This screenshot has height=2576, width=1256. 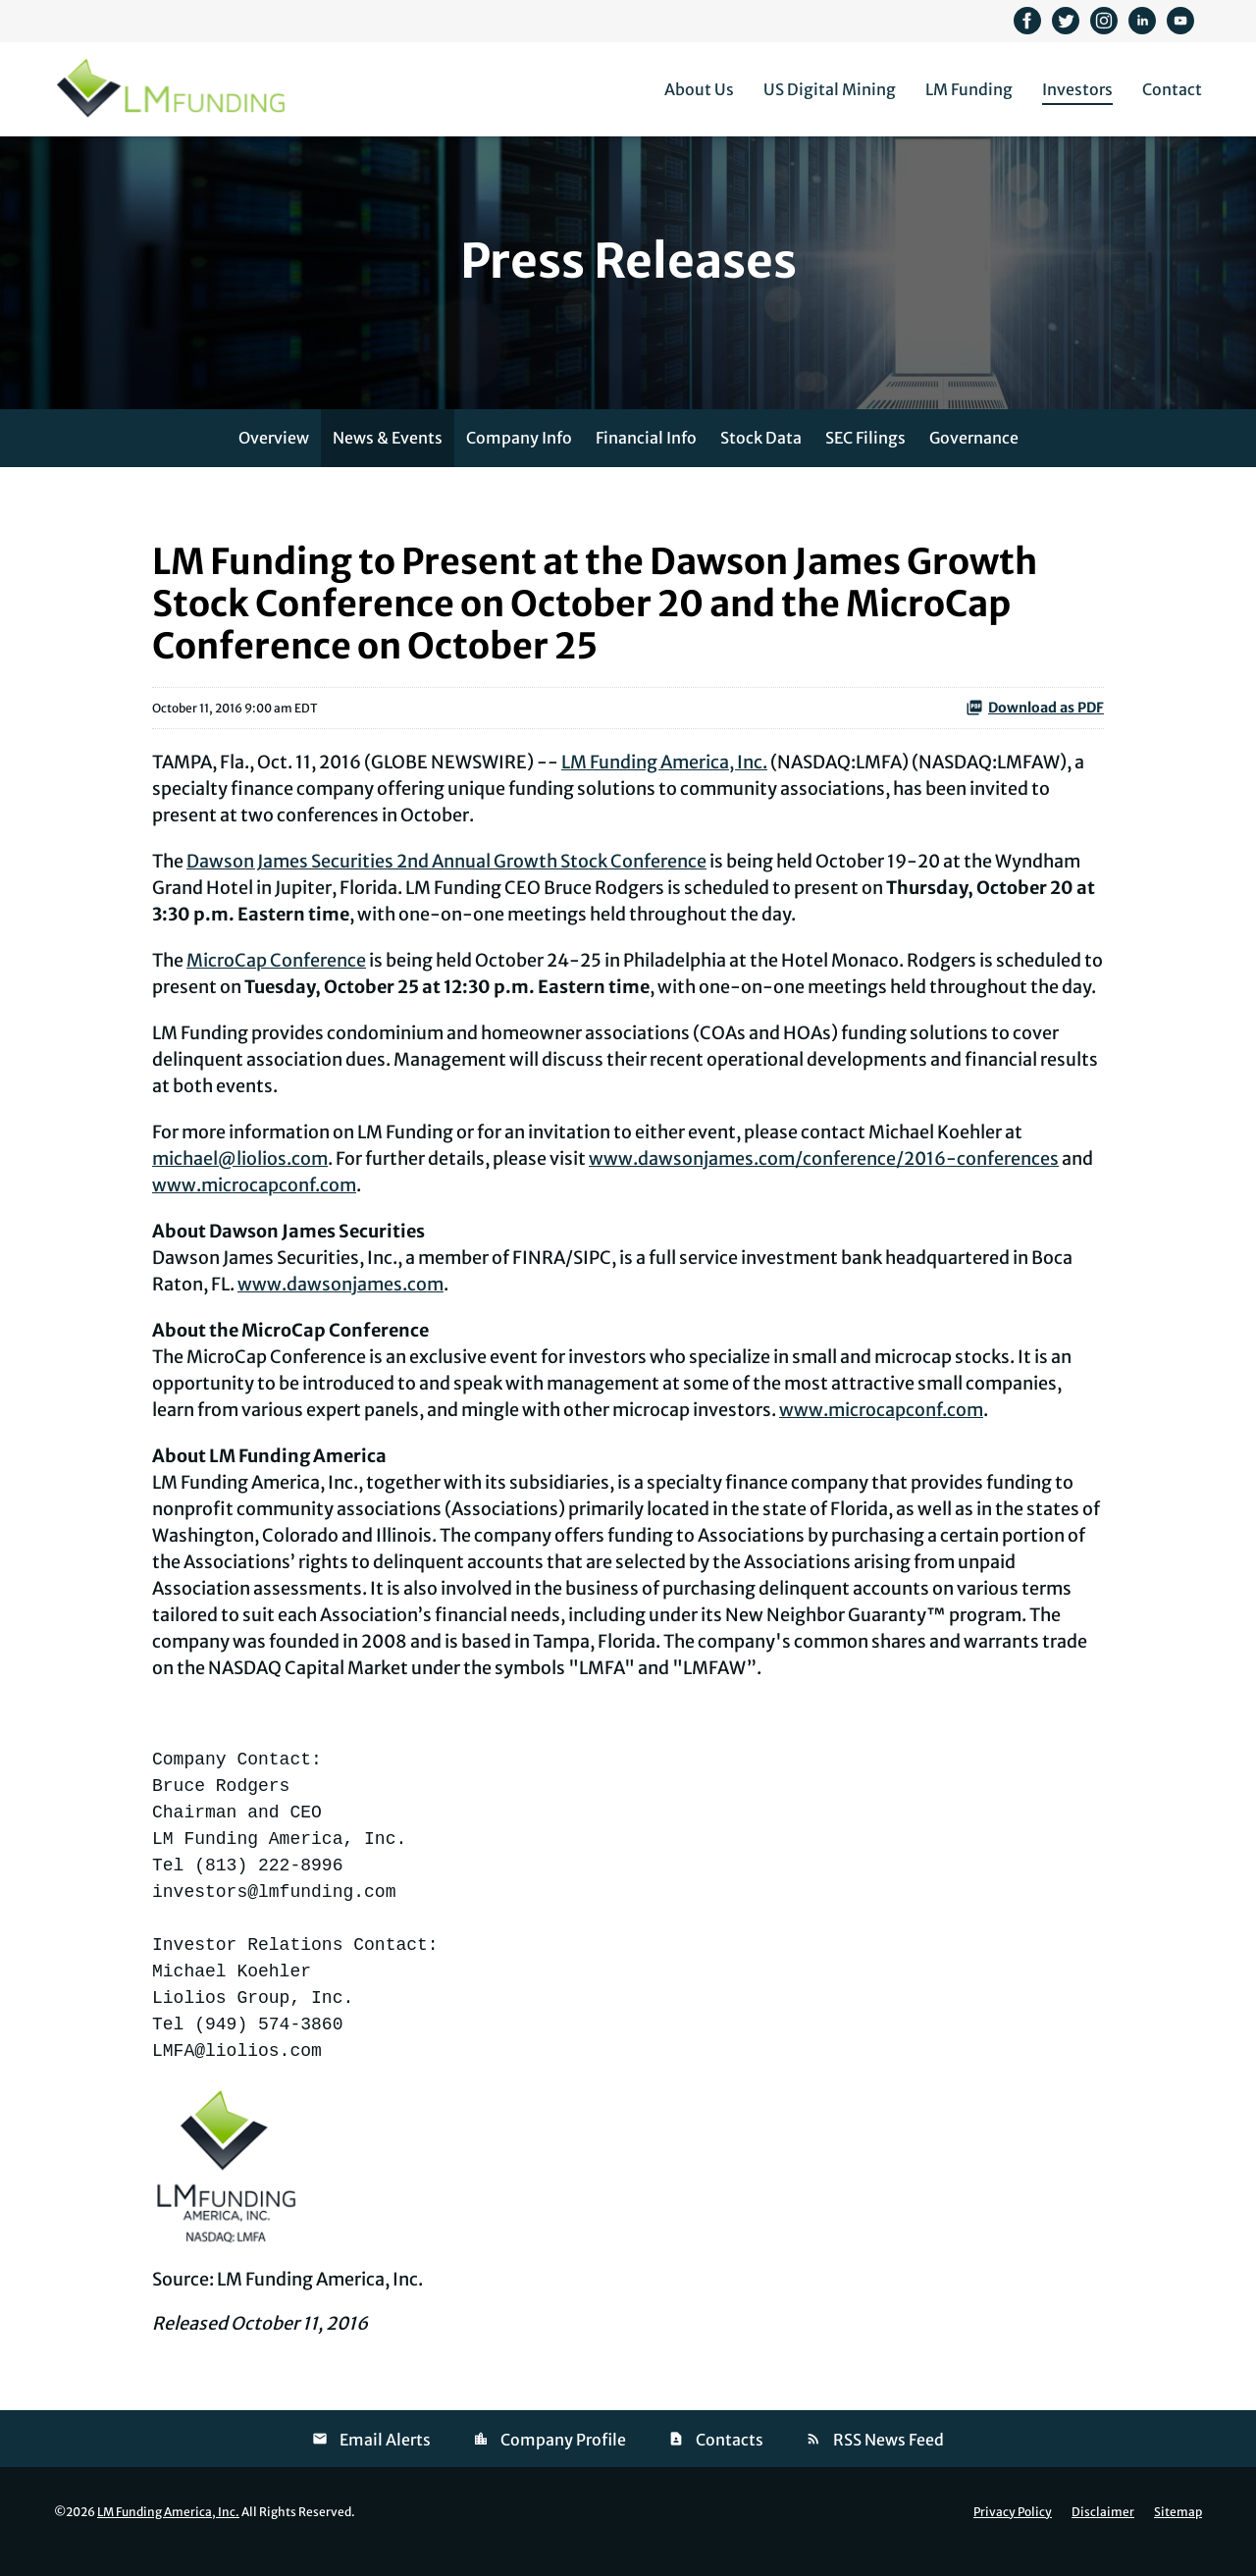 I want to click on Dawson James Securities 2nd Annual Growth Stock Conference, so click(x=446, y=882).